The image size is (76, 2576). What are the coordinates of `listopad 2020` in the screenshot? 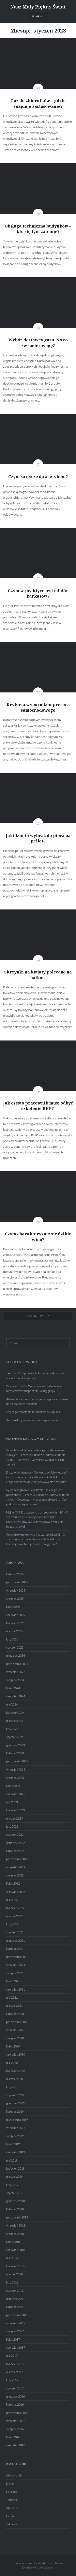 It's located at (15, 2014).